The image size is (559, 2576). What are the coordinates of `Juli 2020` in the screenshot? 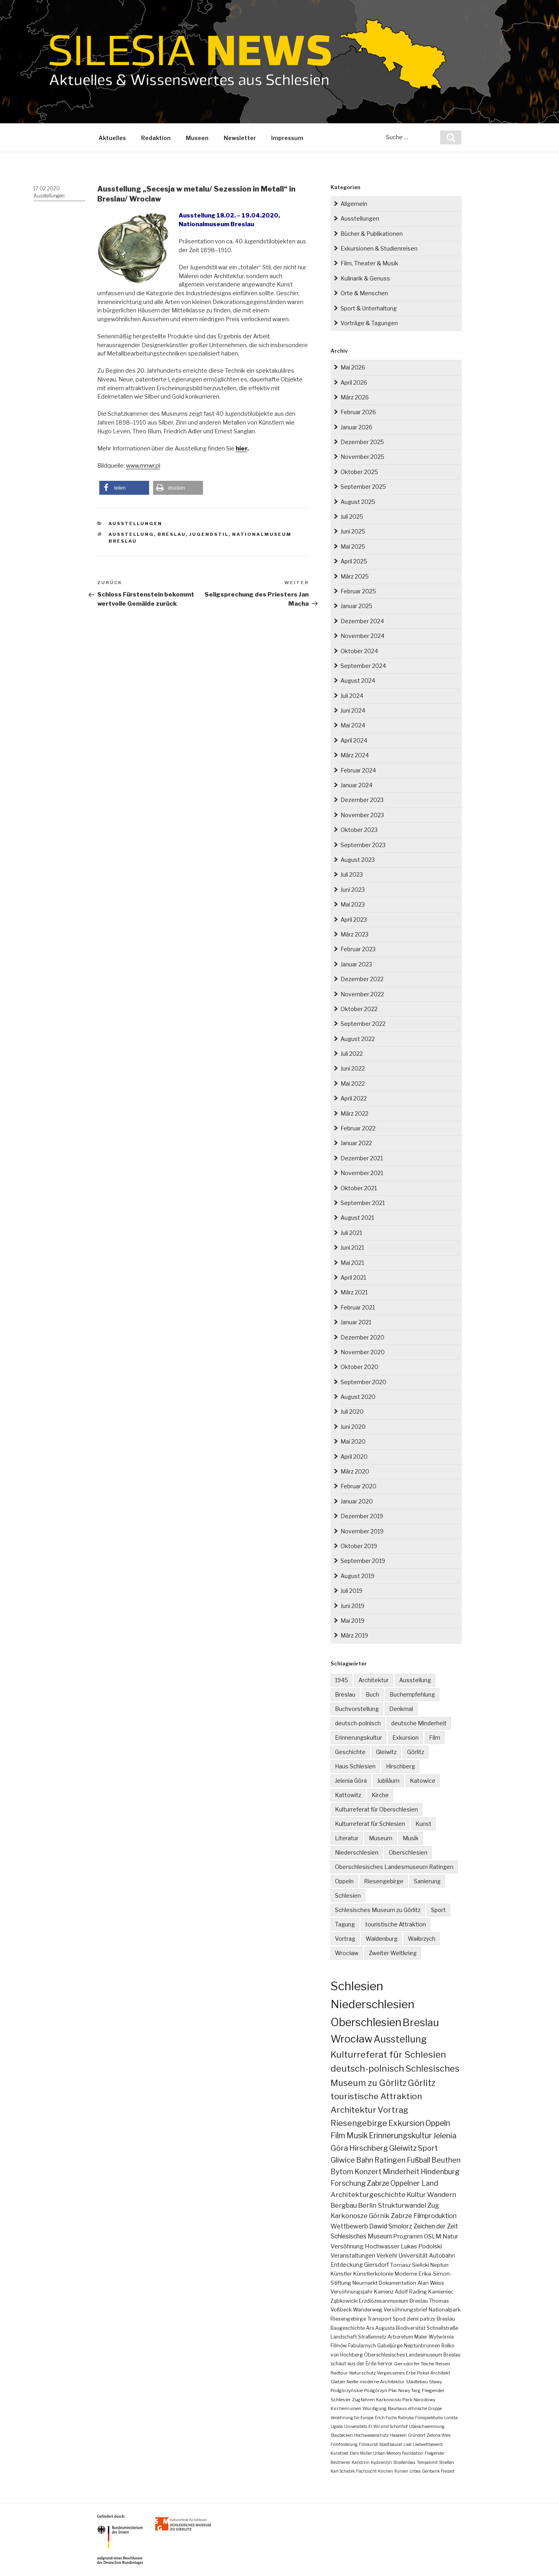 It's located at (352, 1411).